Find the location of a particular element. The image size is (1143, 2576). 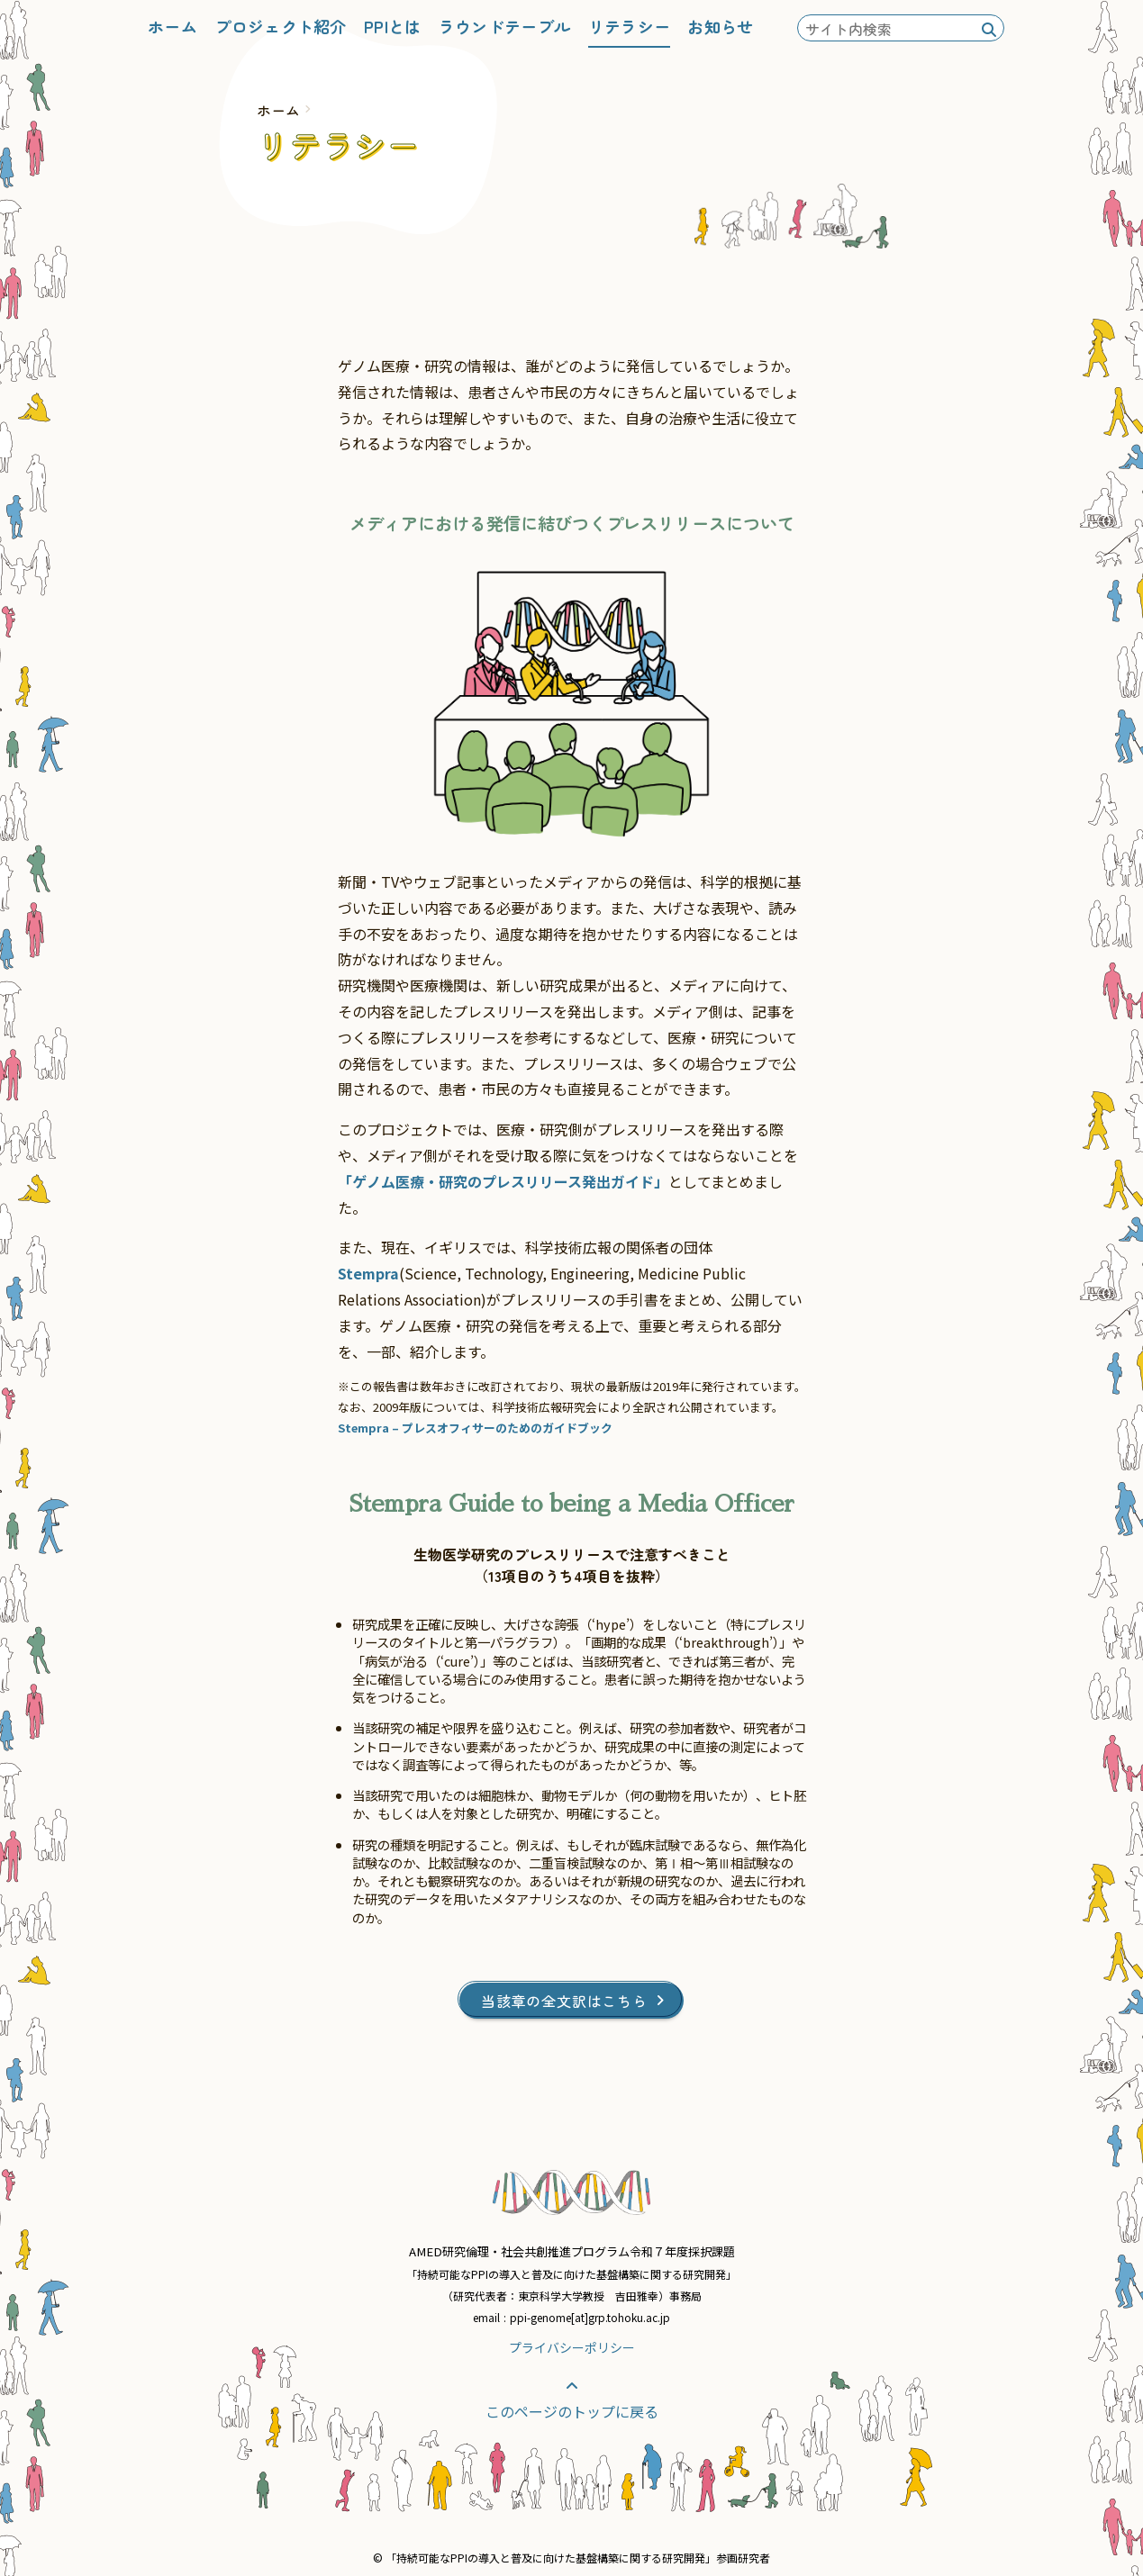

このページのトップに戻る is located at coordinates (572, 2400).